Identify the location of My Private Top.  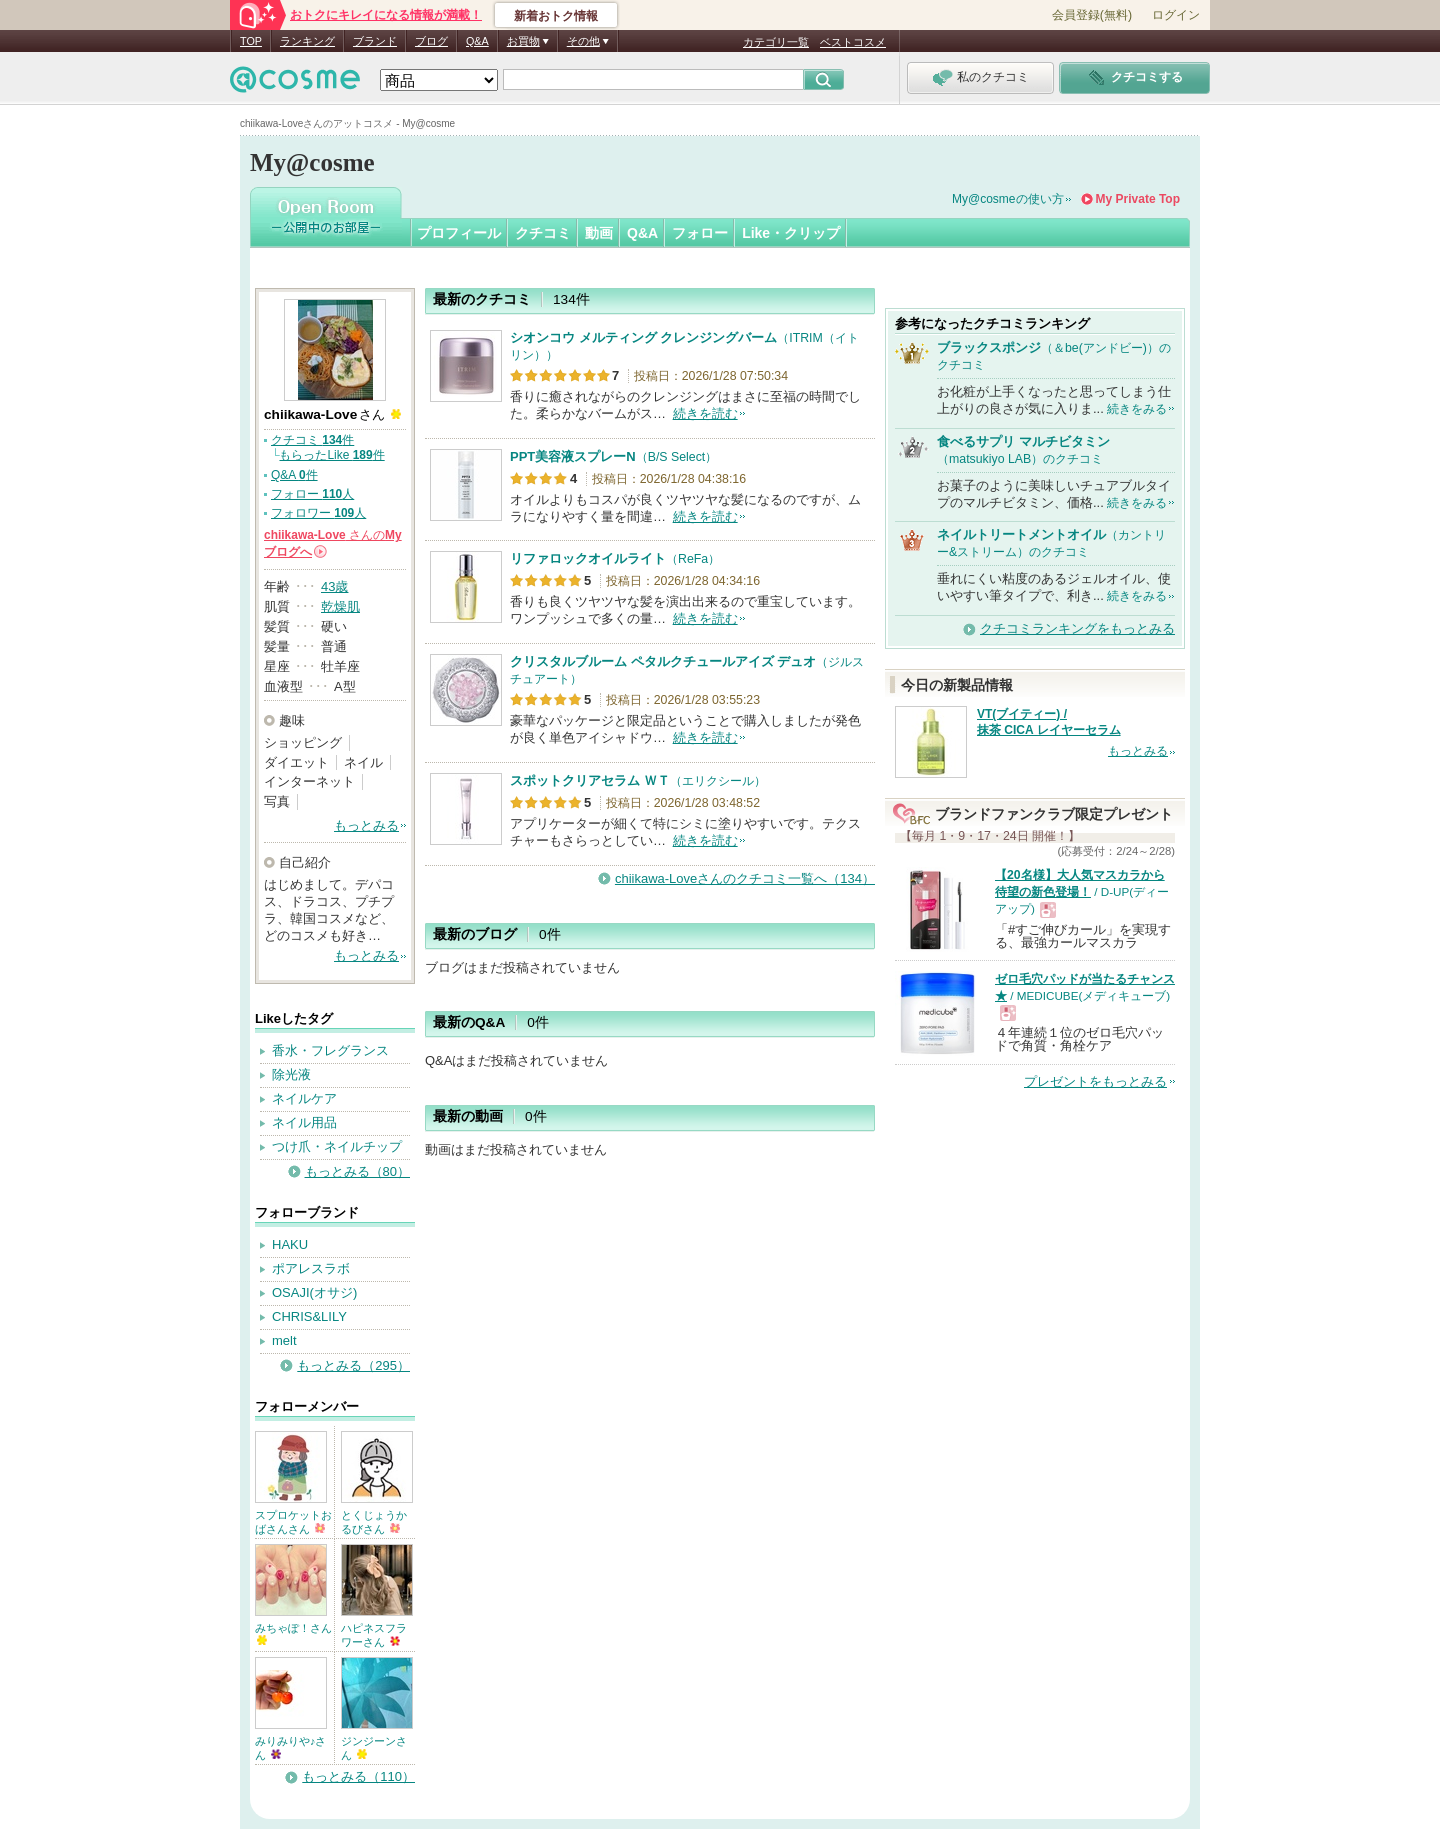
(1138, 199).